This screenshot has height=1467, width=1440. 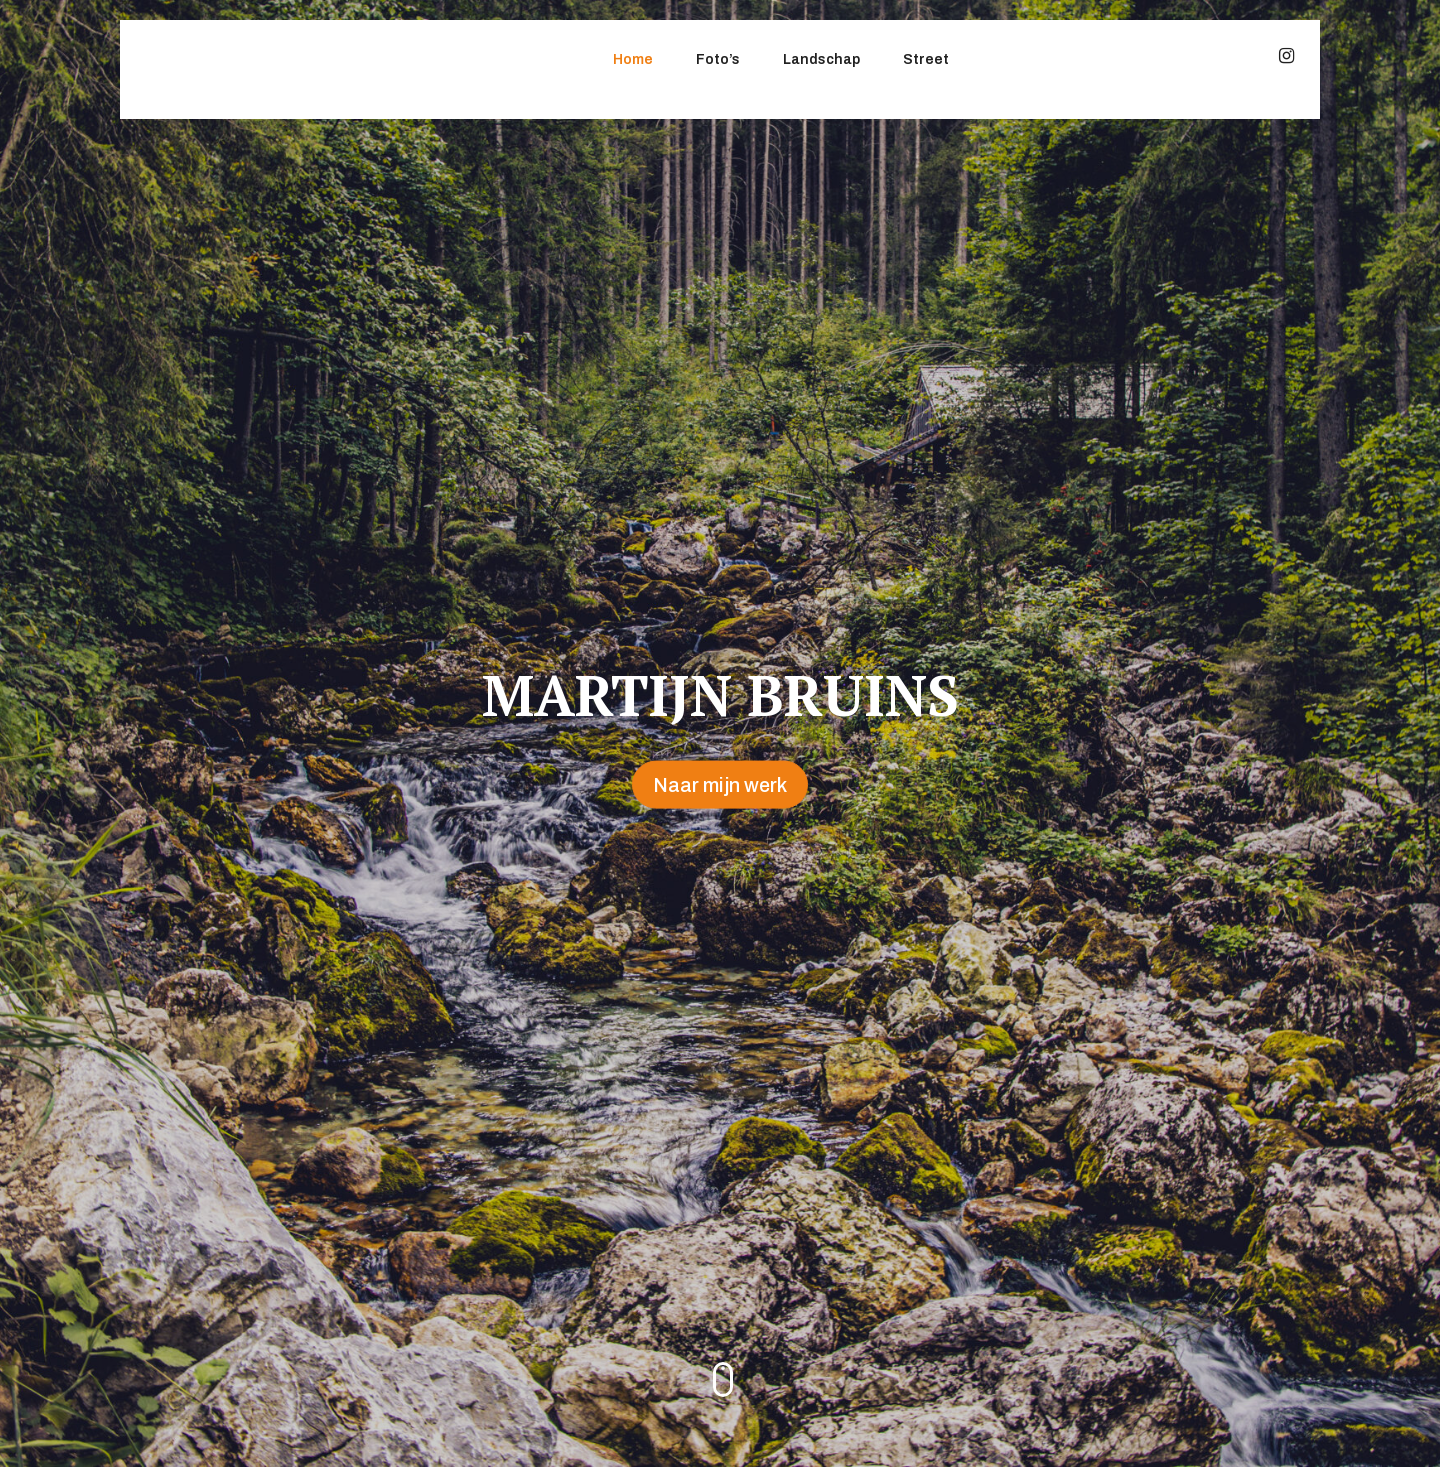 I want to click on Foto’s, so click(x=718, y=59).